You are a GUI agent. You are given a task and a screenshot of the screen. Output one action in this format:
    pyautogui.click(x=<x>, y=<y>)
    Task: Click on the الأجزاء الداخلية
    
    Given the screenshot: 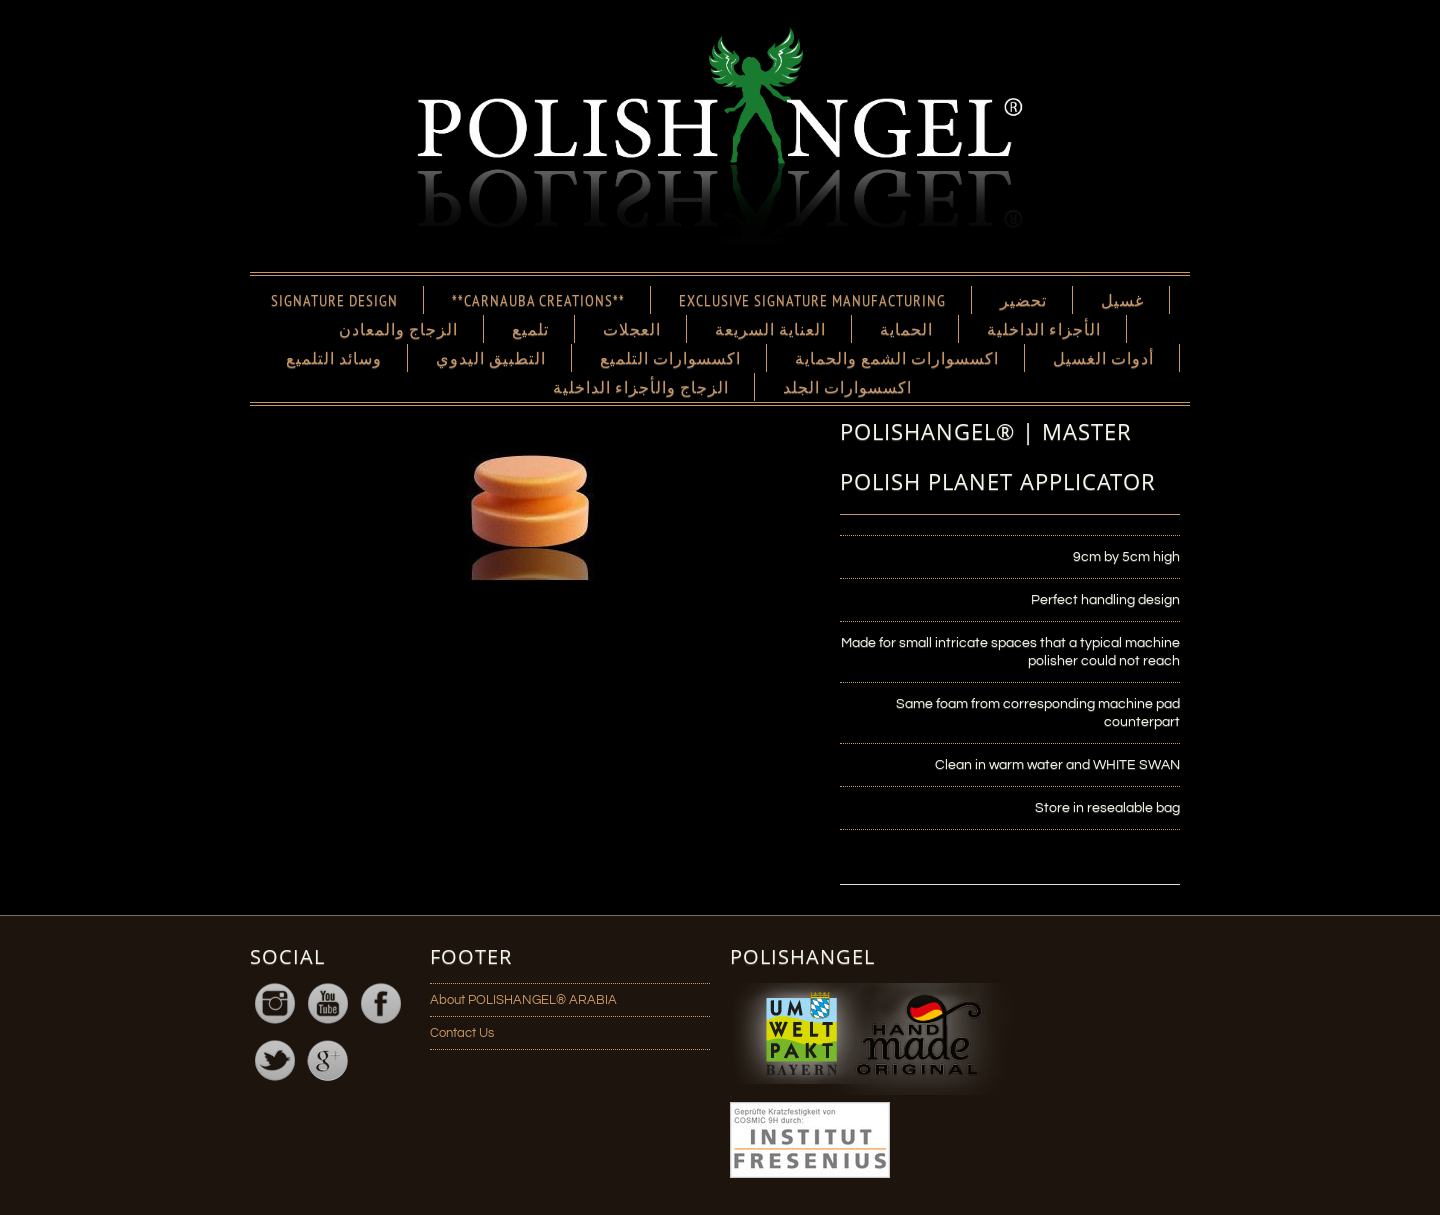 What is the action you would take?
    pyautogui.click(x=1044, y=329)
    